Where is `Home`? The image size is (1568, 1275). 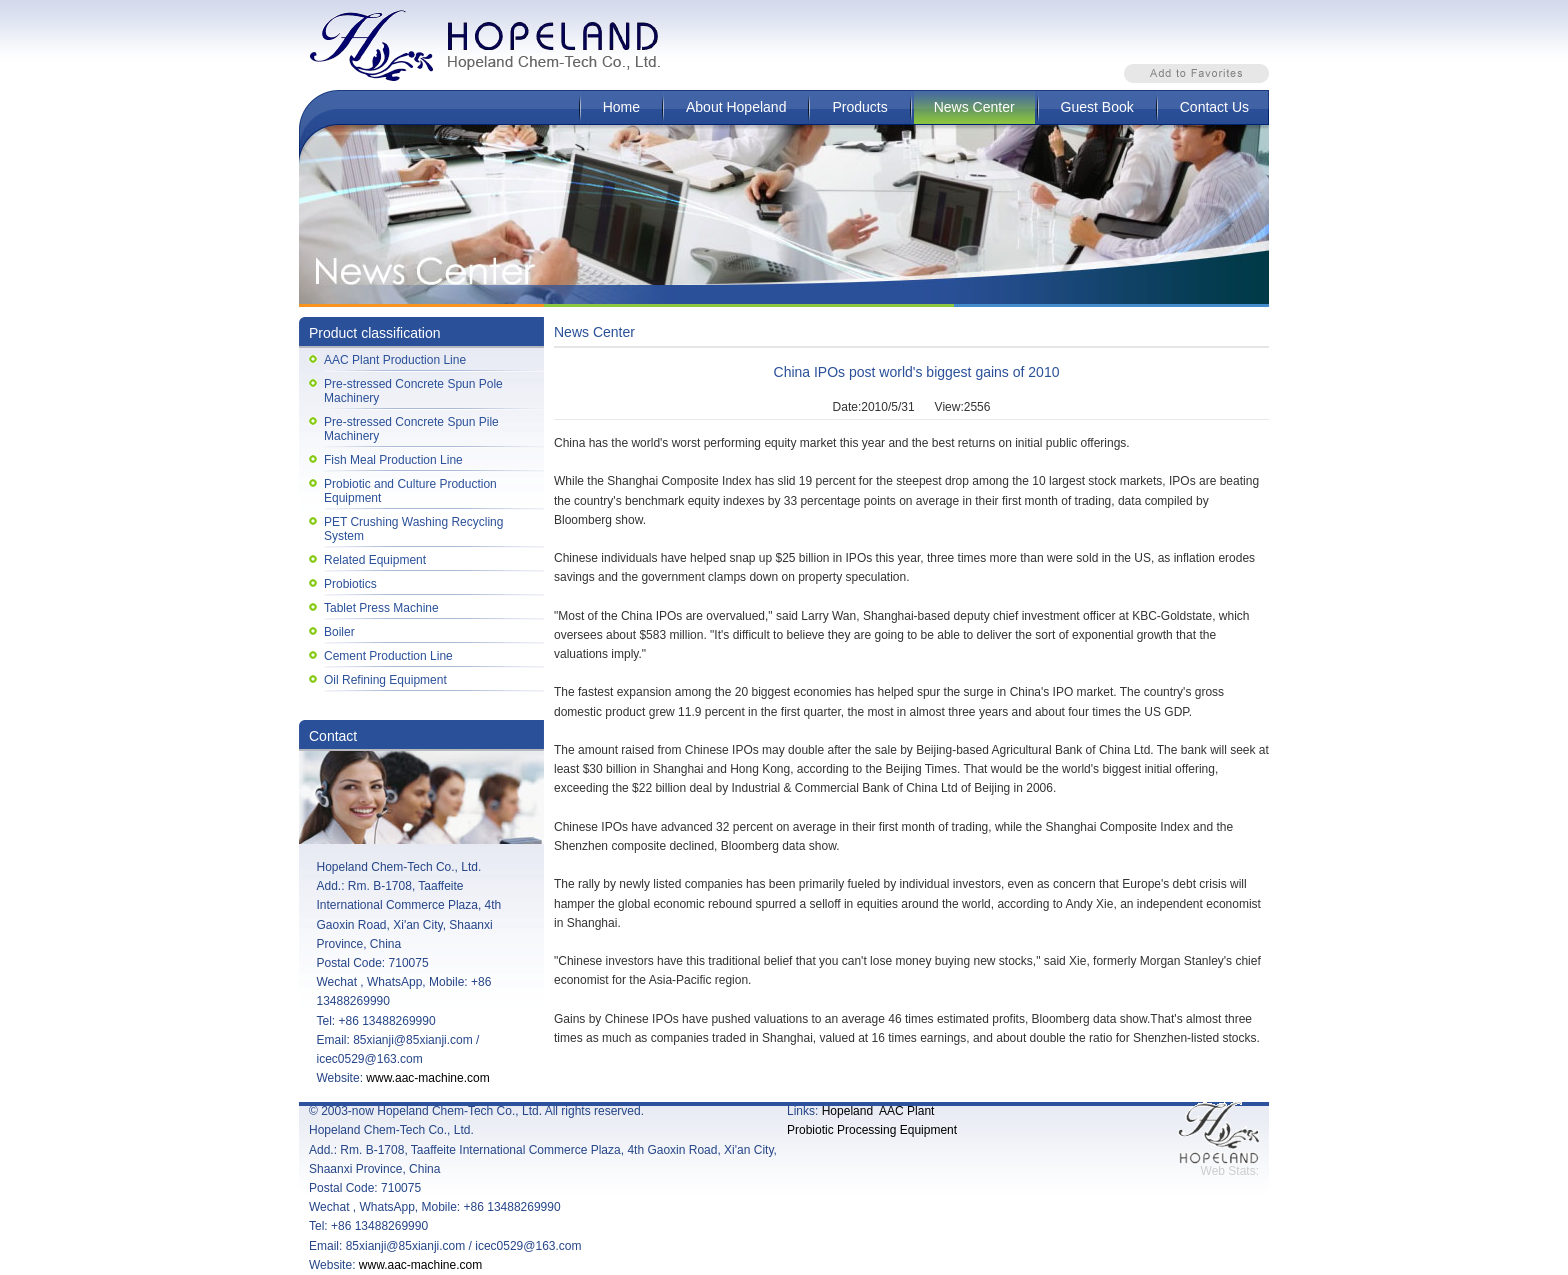
Home is located at coordinates (621, 107).